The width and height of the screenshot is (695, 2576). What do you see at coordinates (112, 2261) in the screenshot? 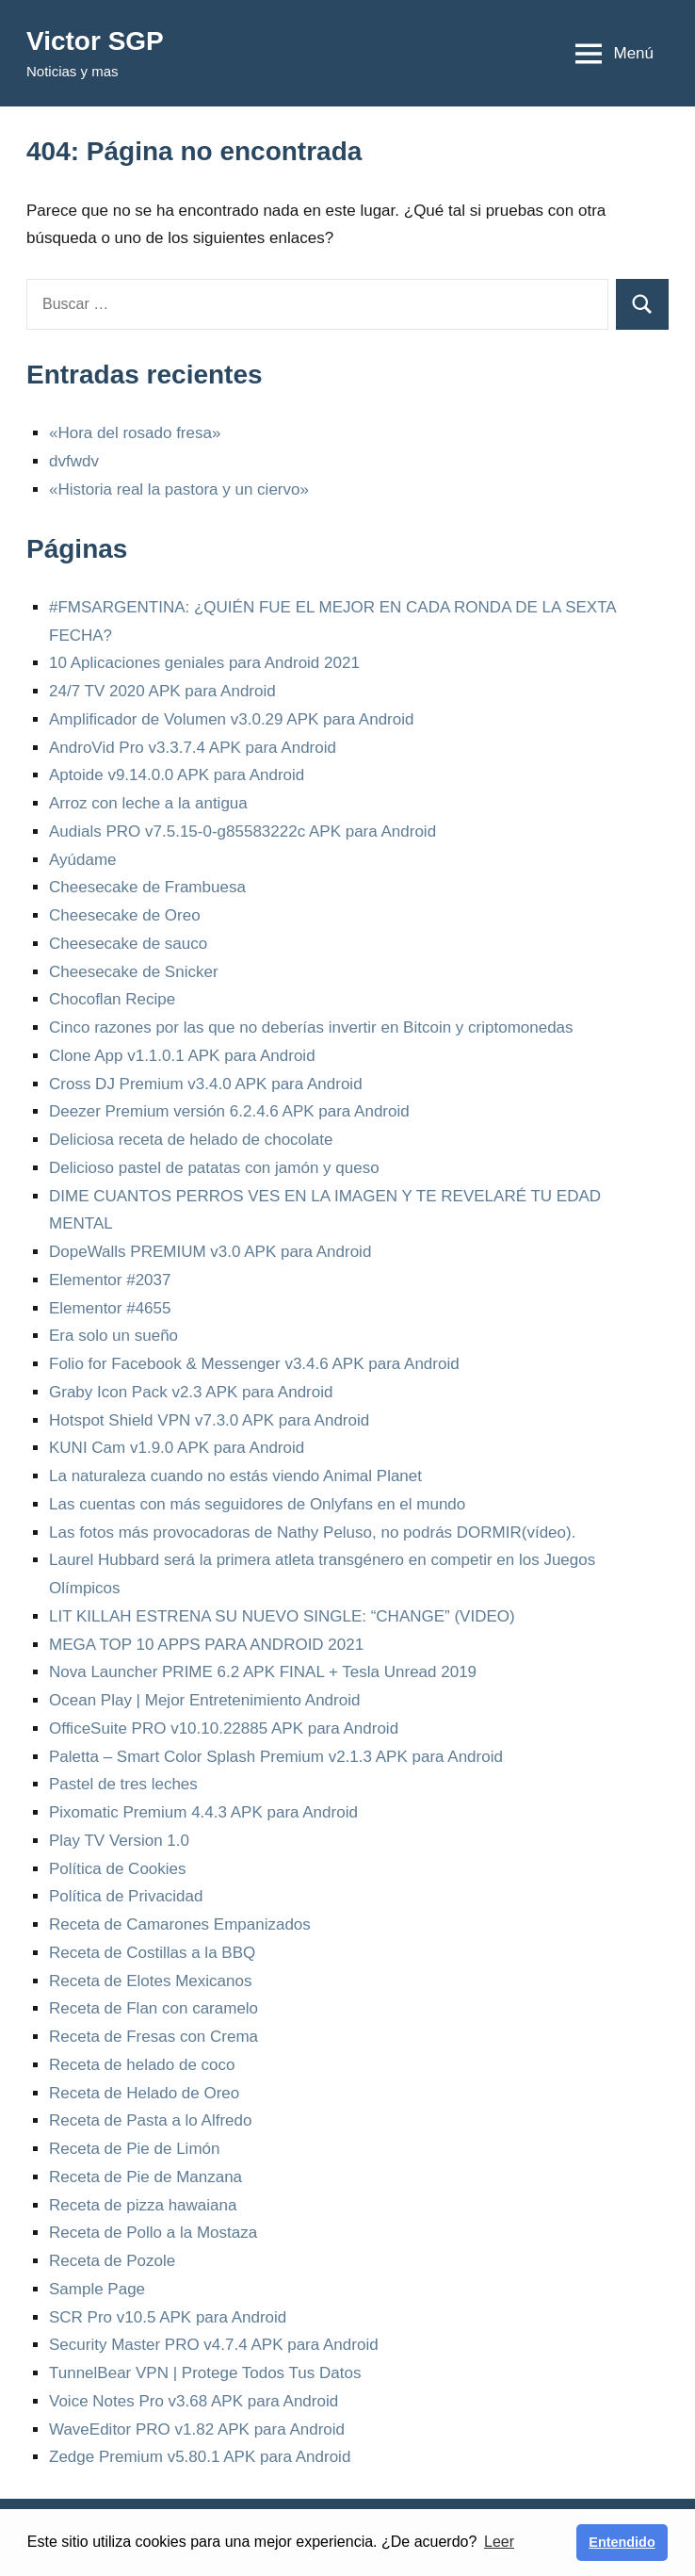
I see `Receta de Pozole` at bounding box center [112, 2261].